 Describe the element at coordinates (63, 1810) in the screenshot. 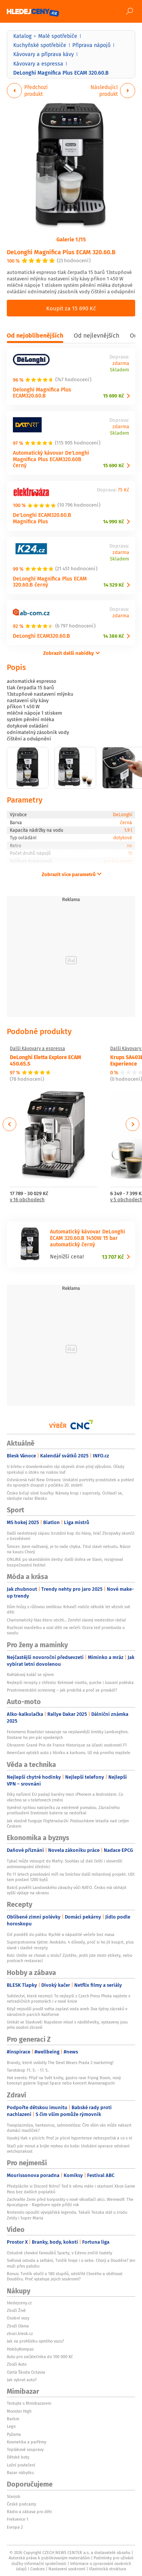

I see `Vyměnil rychlou nabíječku za extrémně pomalou. Zázračného prodloužení životnosti baterie se nedočkal` at that location.